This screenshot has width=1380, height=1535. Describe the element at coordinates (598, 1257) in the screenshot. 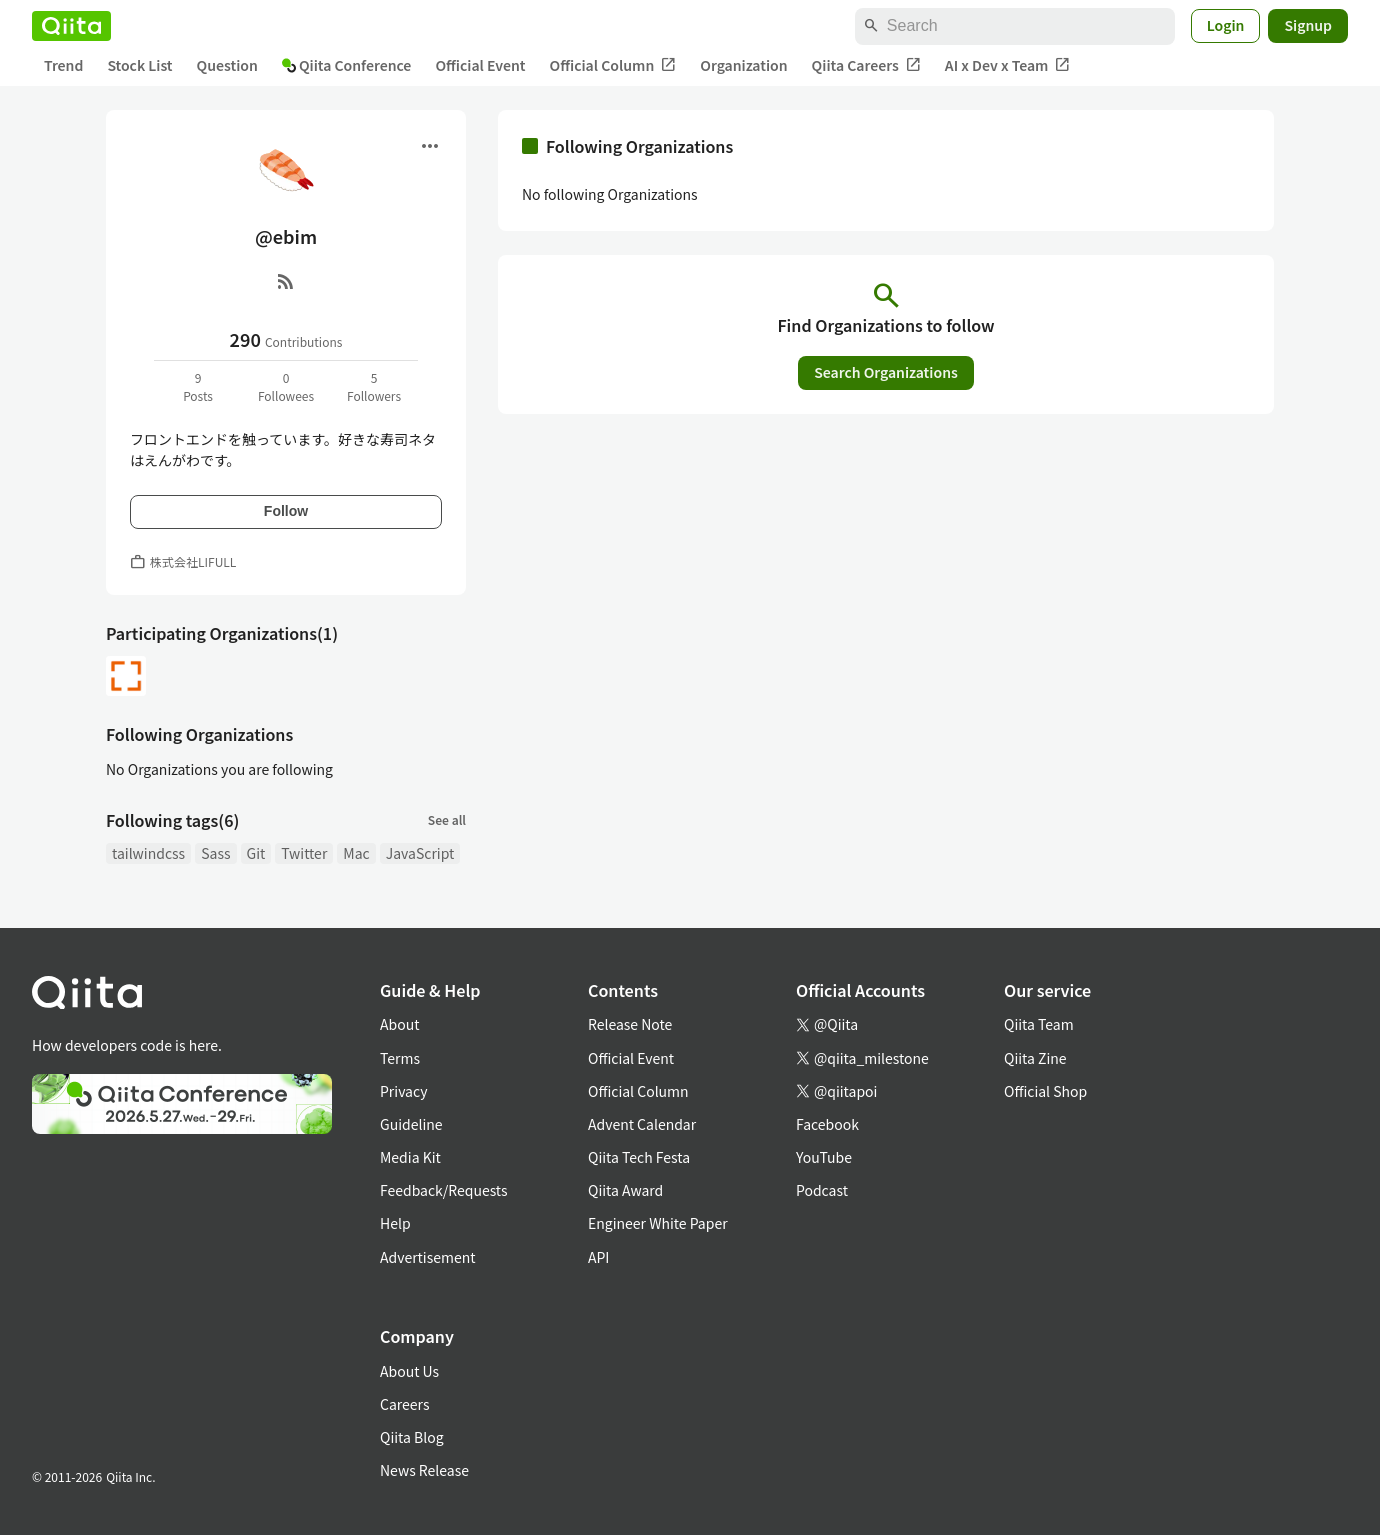

I see `API` at that location.